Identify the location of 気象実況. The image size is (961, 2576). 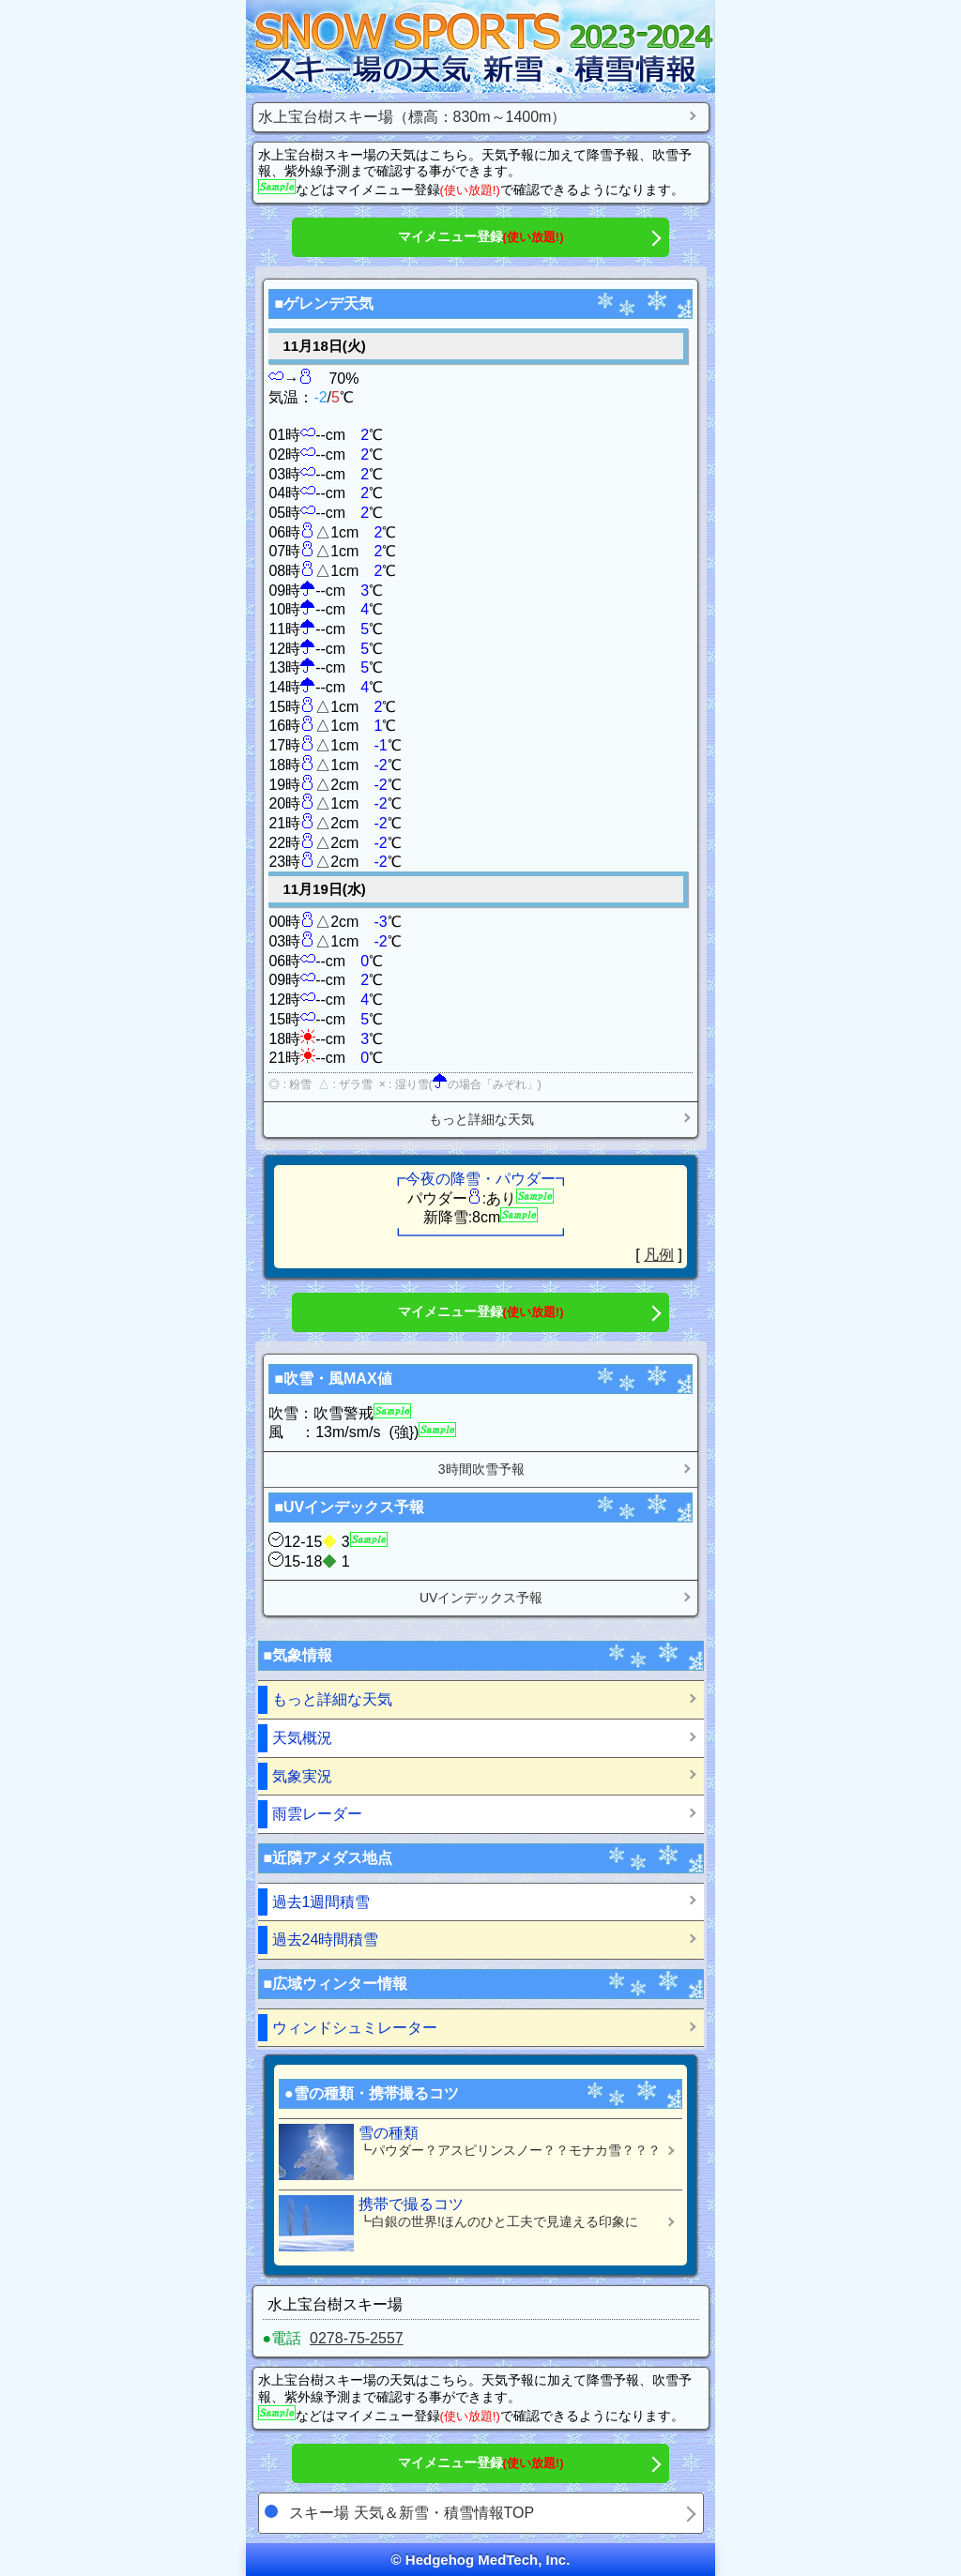
(302, 1776).